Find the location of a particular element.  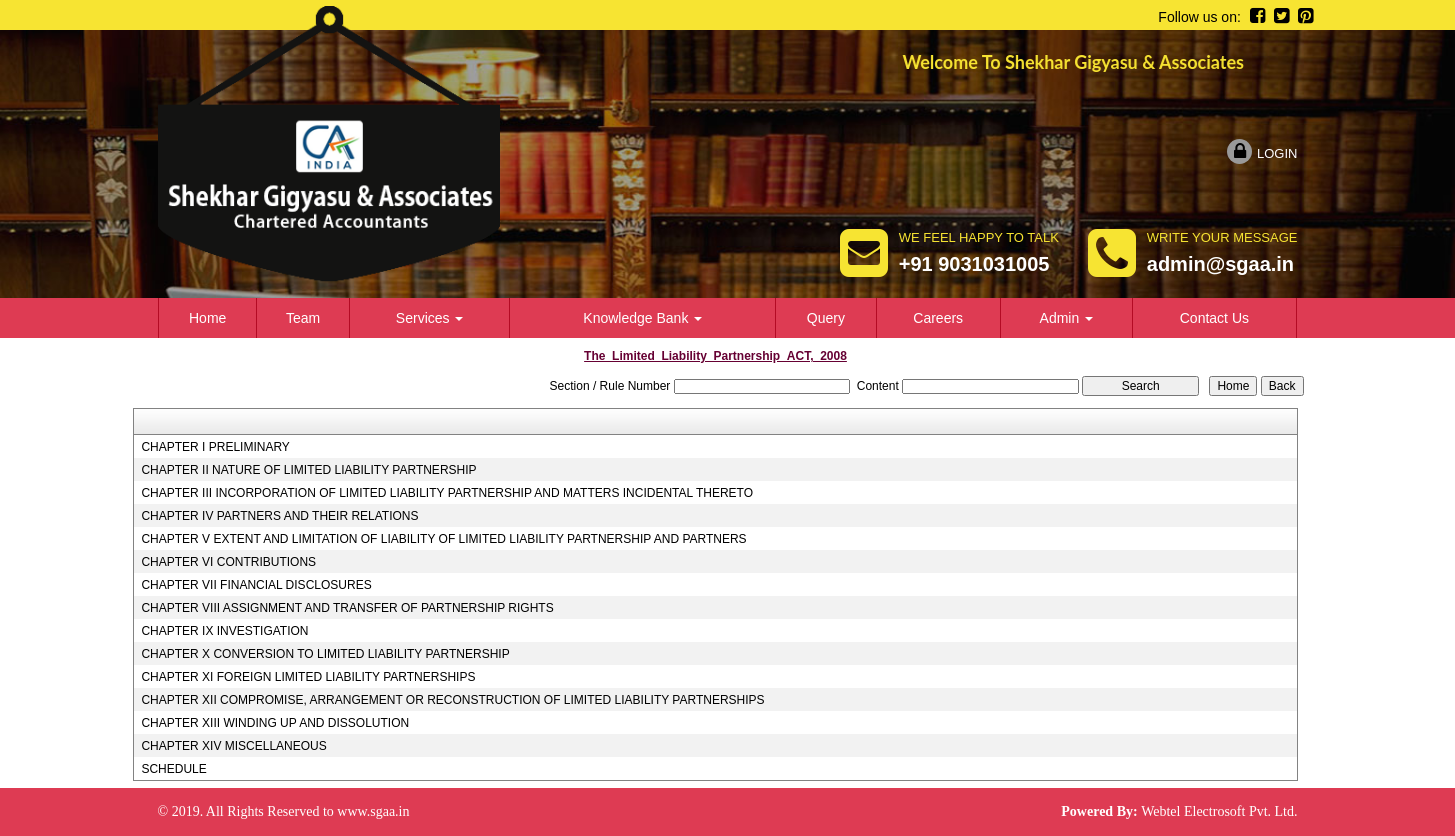

CHAPTER X CONVERSION TO LIMITED LIABILITY PARTNERSHIP is located at coordinates (325, 654).